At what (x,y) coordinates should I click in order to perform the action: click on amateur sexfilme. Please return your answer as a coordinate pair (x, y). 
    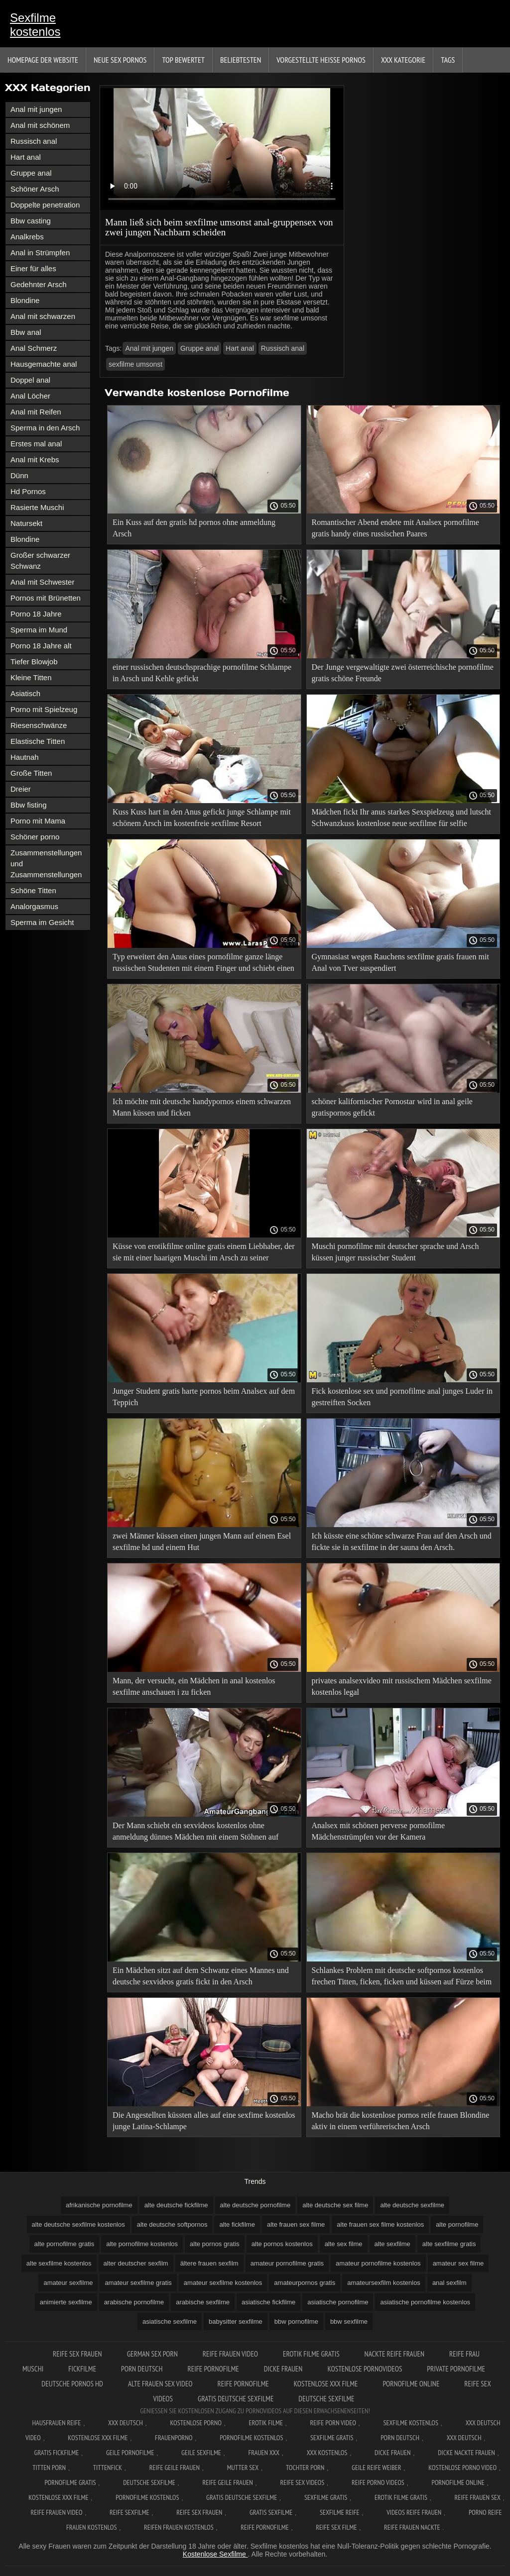
    Looking at the image, I should click on (68, 2282).